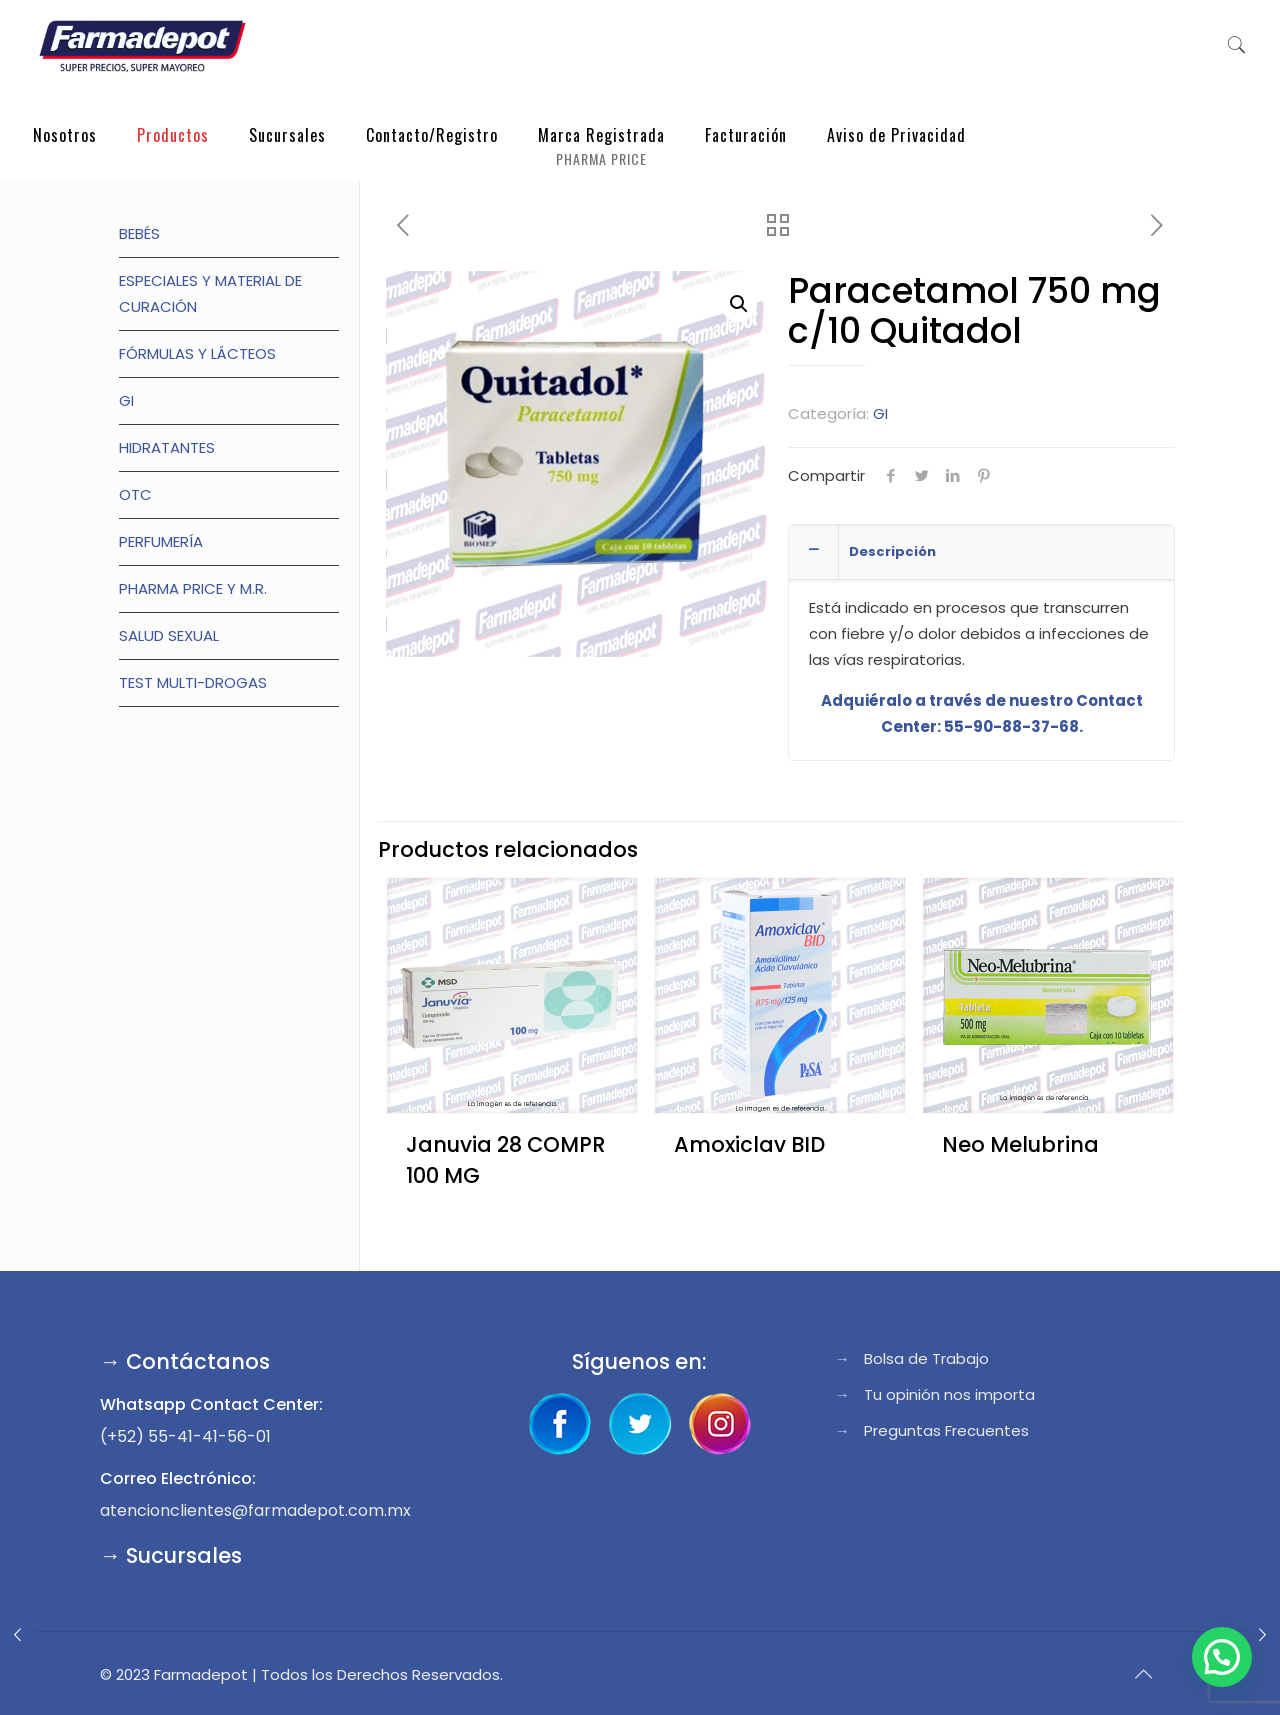  I want to click on Amoxiclav BID, so click(749, 1144).